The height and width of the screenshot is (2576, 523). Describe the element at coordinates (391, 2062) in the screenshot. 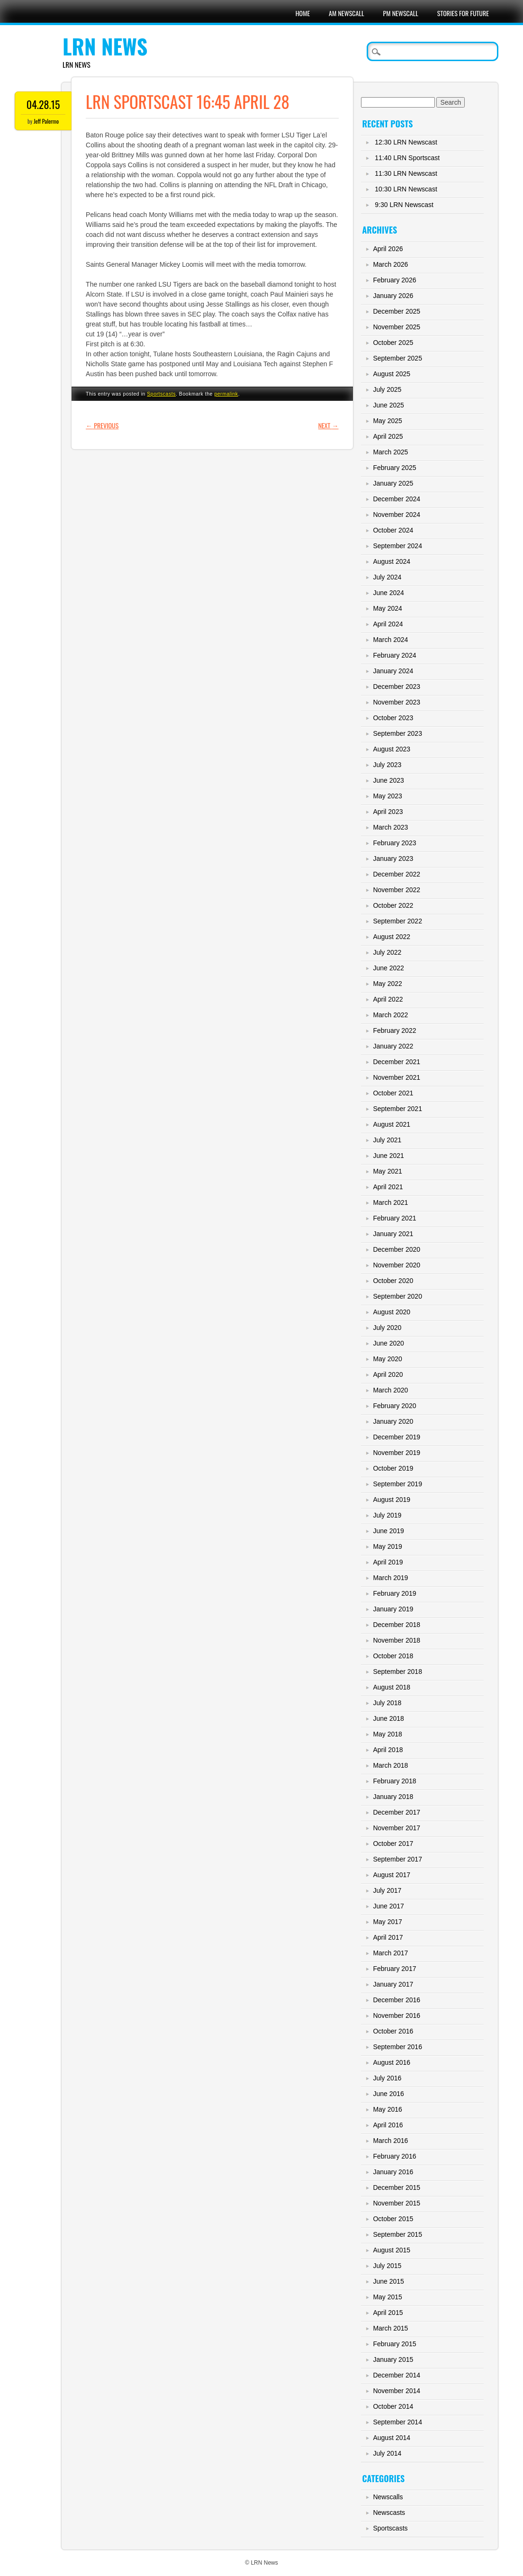

I see `August 2016` at that location.